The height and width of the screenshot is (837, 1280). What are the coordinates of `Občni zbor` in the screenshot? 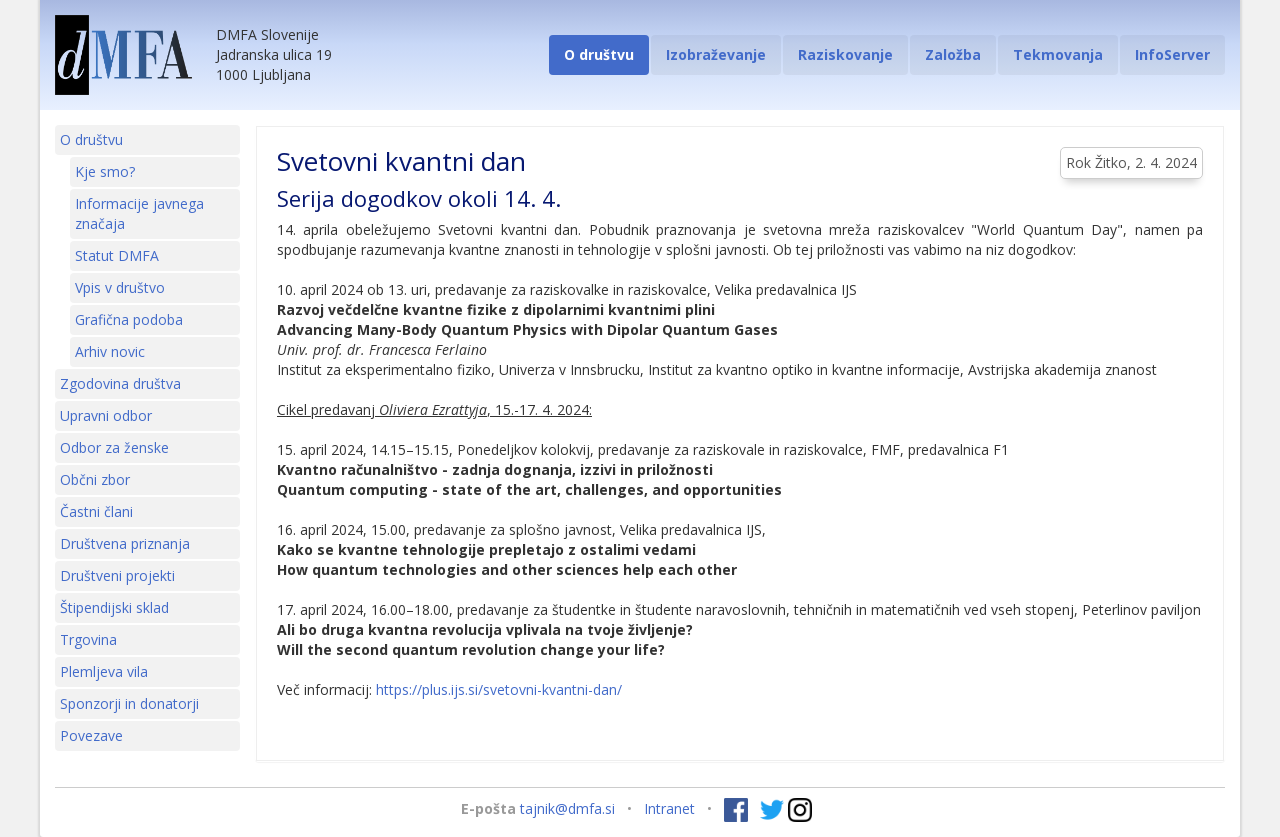 It's located at (95, 479).